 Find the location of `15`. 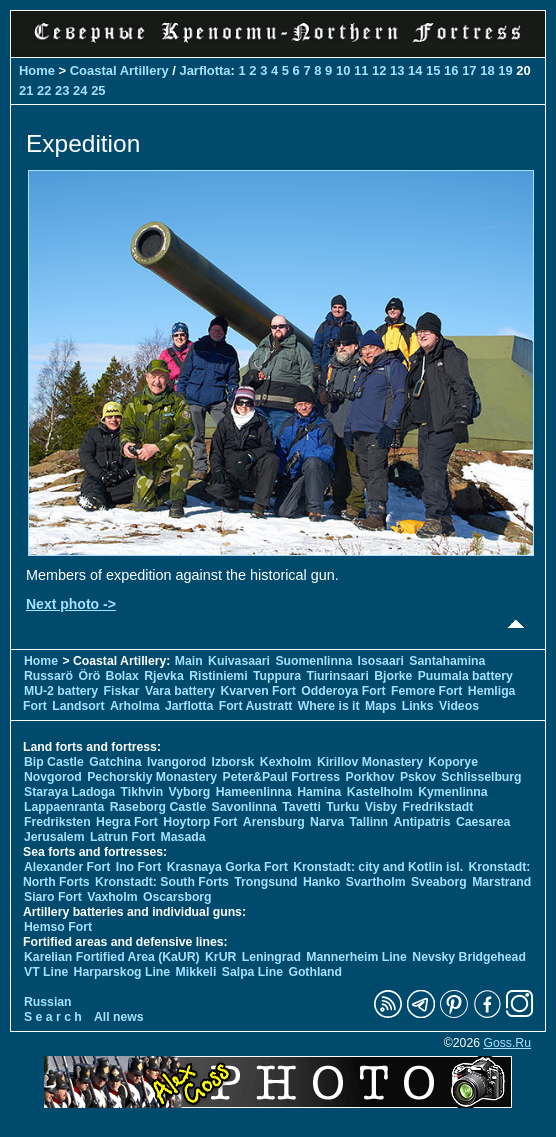

15 is located at coordinates (433, 70).